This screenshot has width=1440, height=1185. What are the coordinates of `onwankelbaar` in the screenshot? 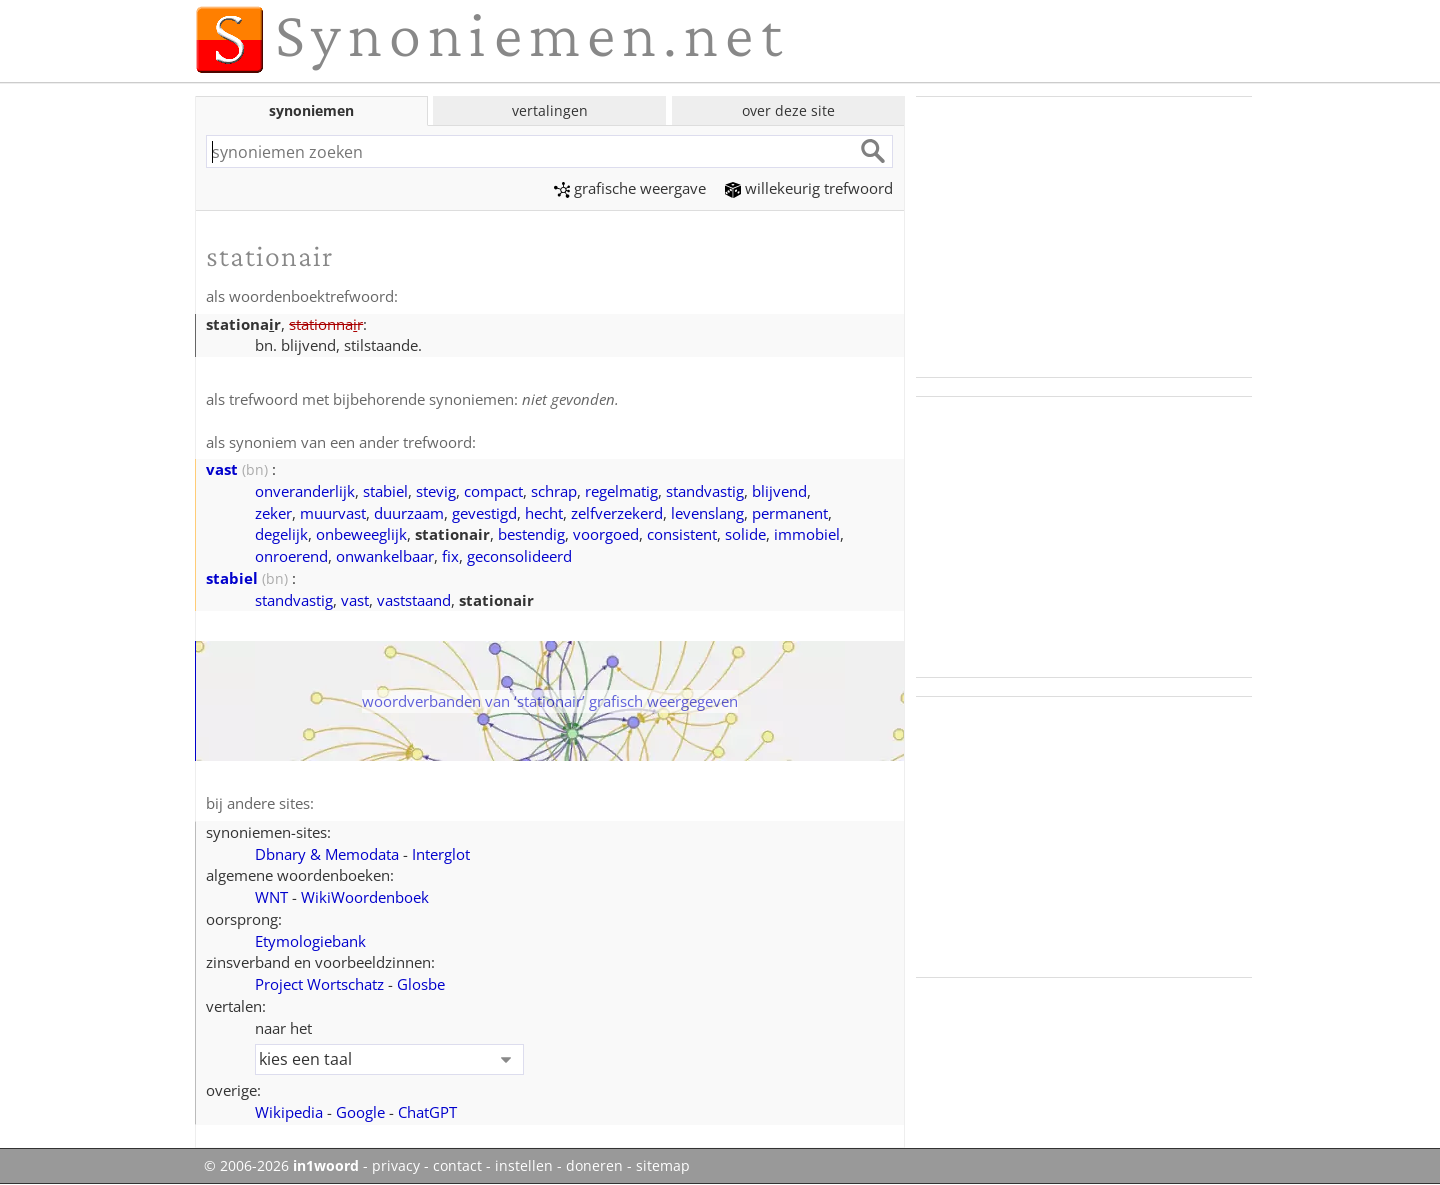 It's located at (385, 556).